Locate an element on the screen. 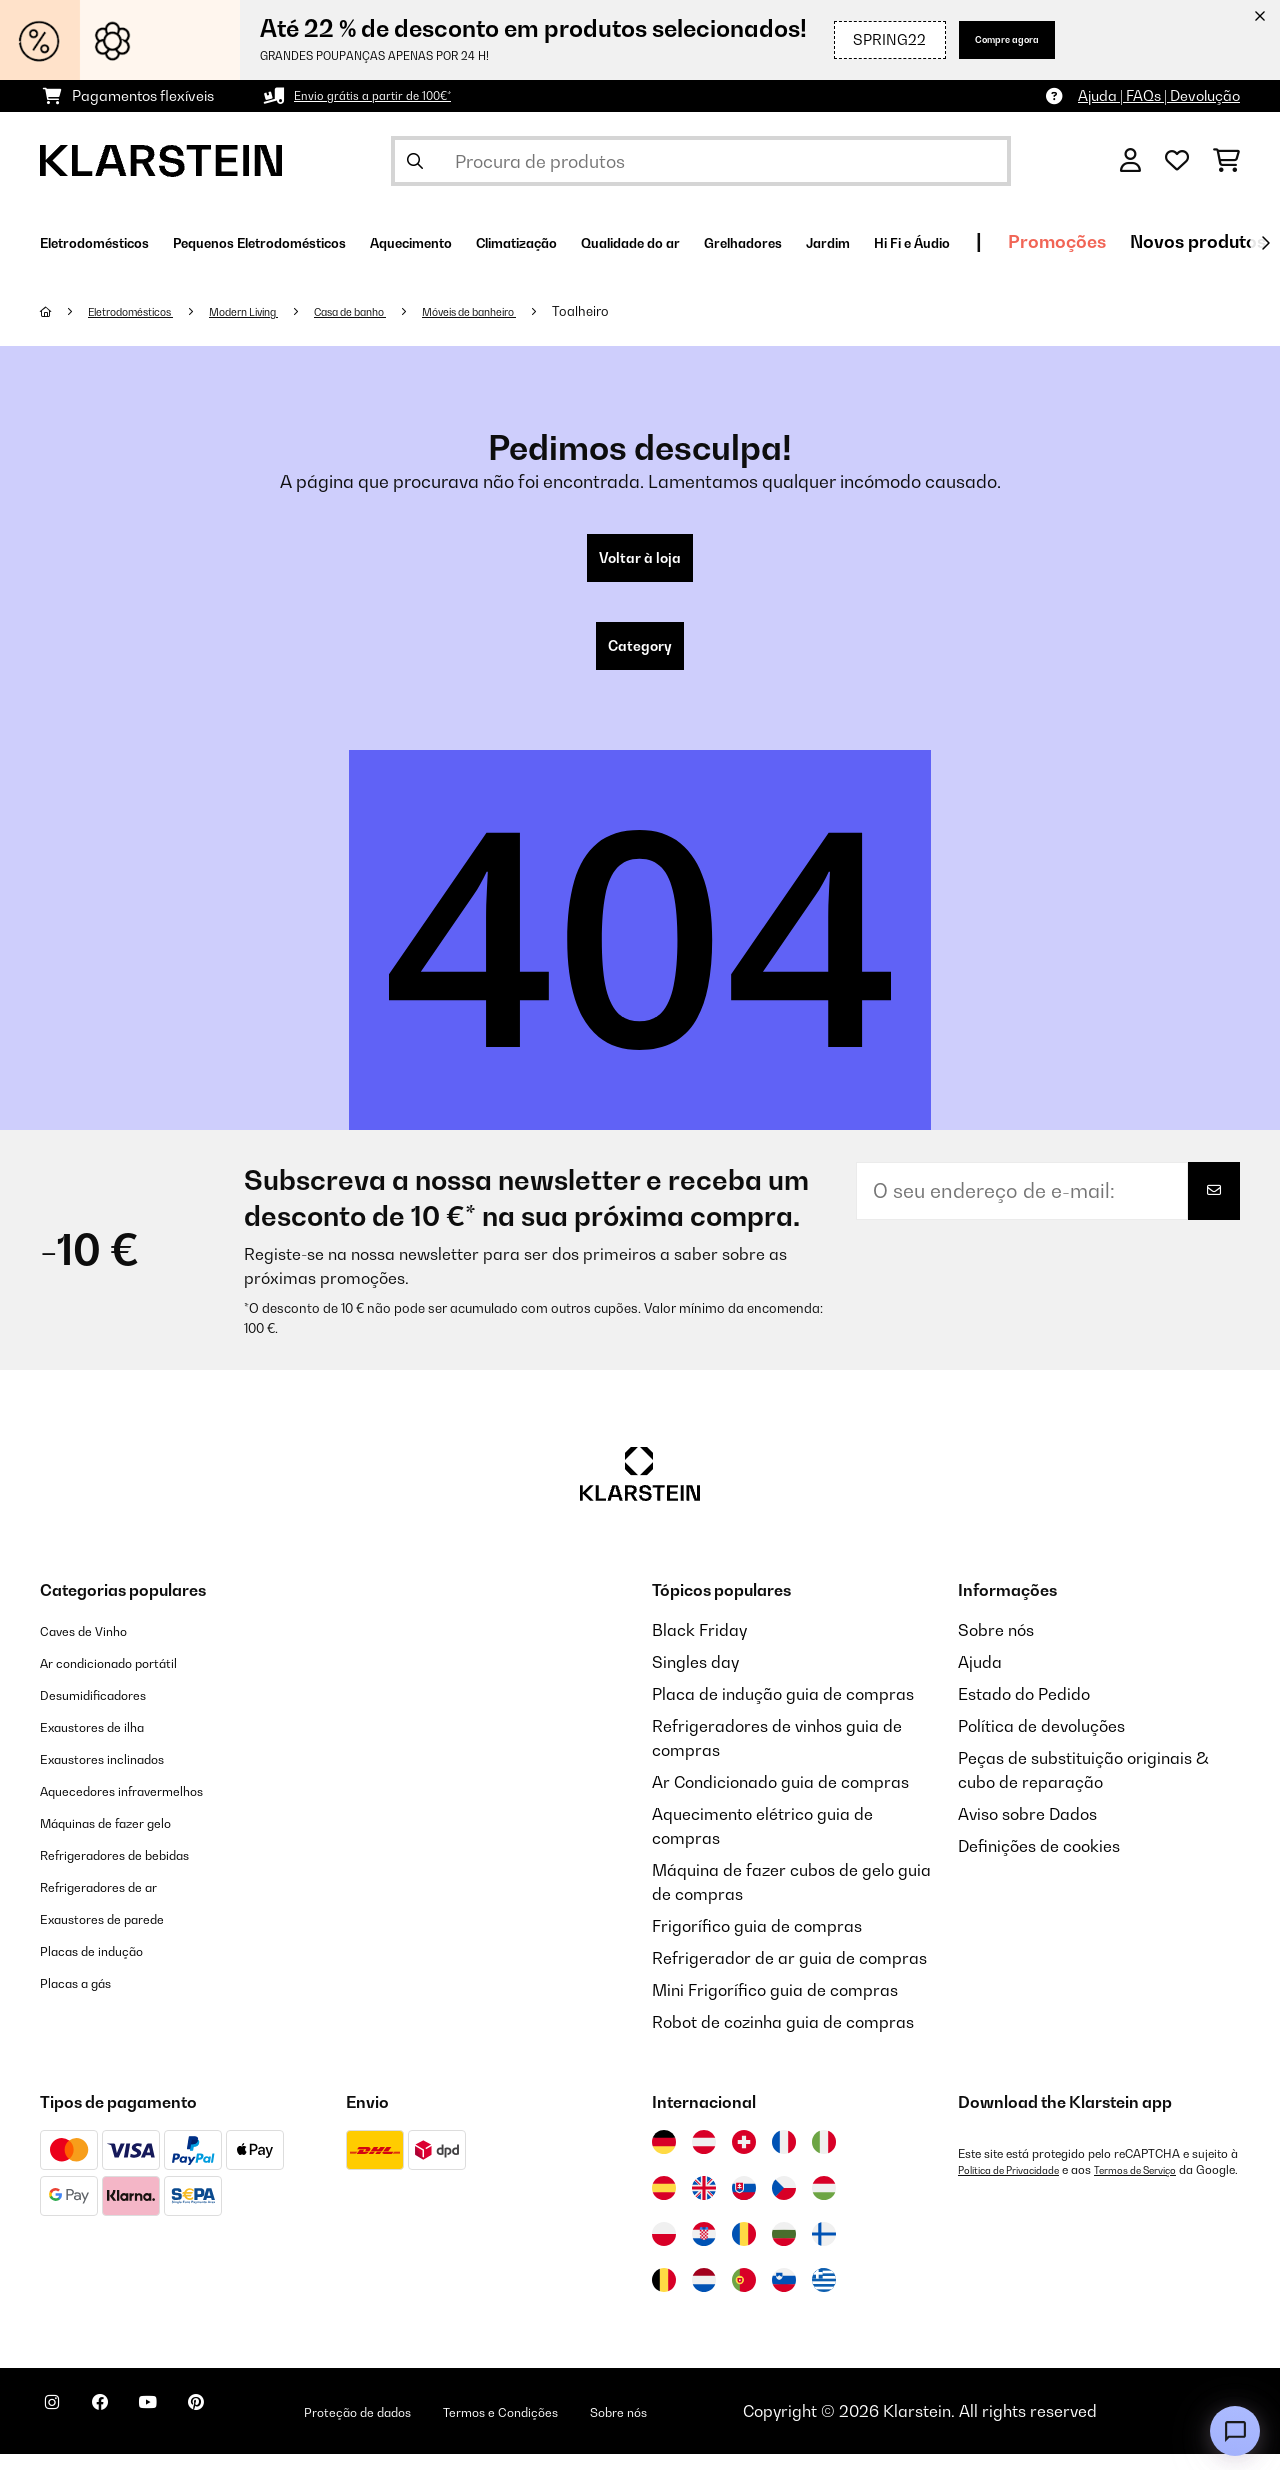 This screenshot has height=2470, width=1280. Placas de indução is located at coordinates (109, 1966).